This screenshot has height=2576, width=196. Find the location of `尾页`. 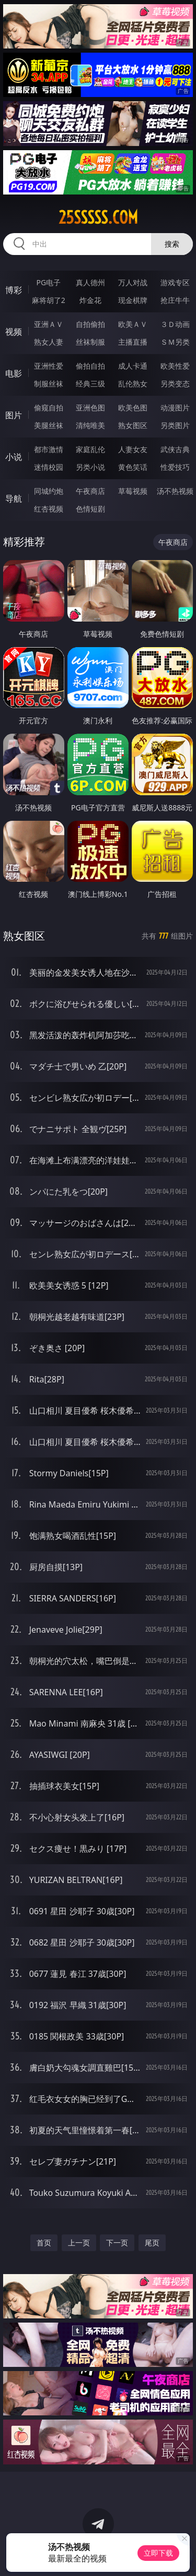

尾页 is located at coordinates (152, 2242).